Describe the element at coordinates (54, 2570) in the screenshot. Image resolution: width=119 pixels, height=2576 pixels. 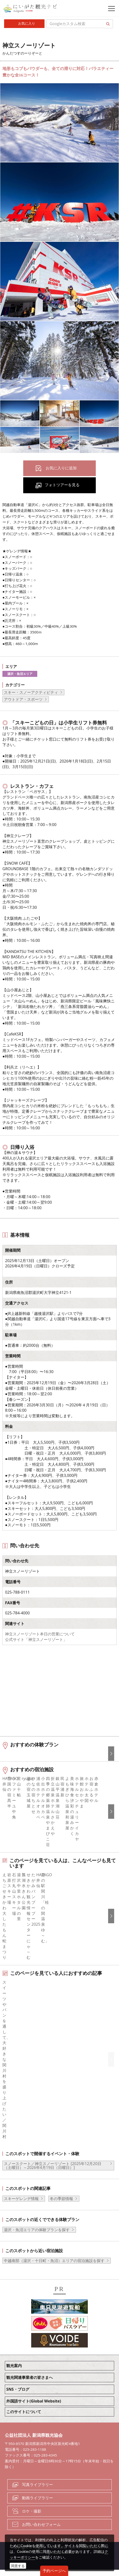
I see `予約ページへ` at that location.